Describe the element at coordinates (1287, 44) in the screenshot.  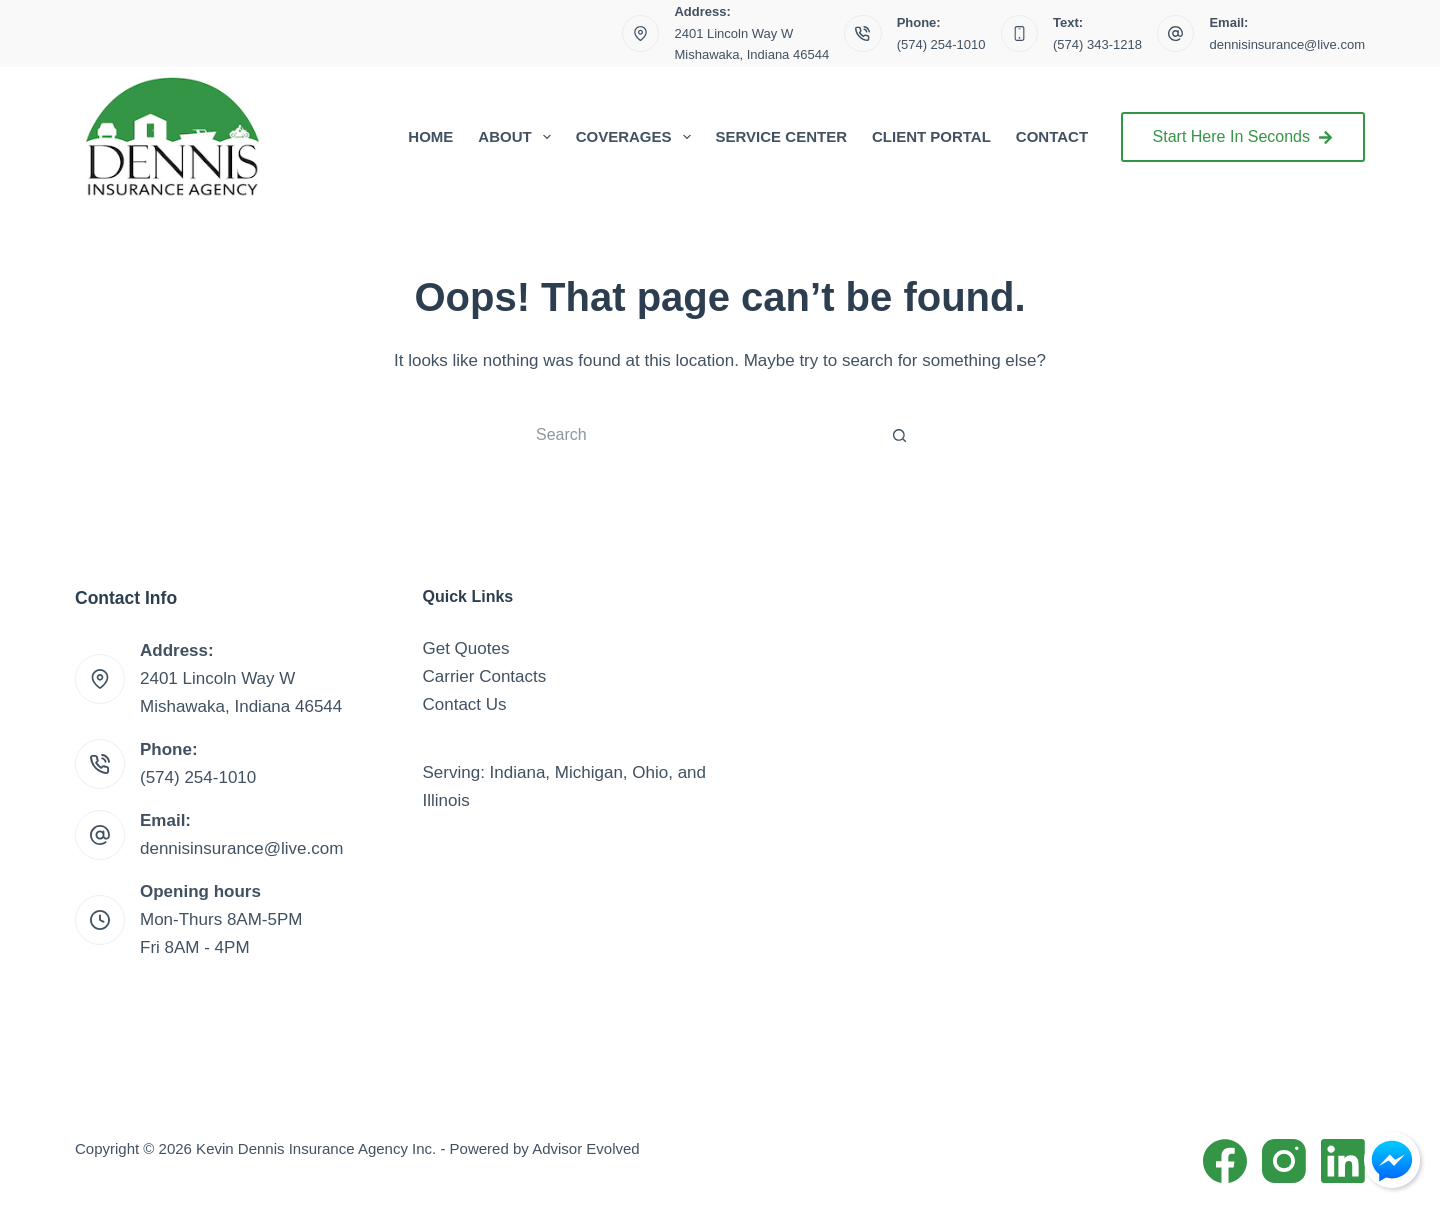
I see `dennisinsurance@live.com` at that location.